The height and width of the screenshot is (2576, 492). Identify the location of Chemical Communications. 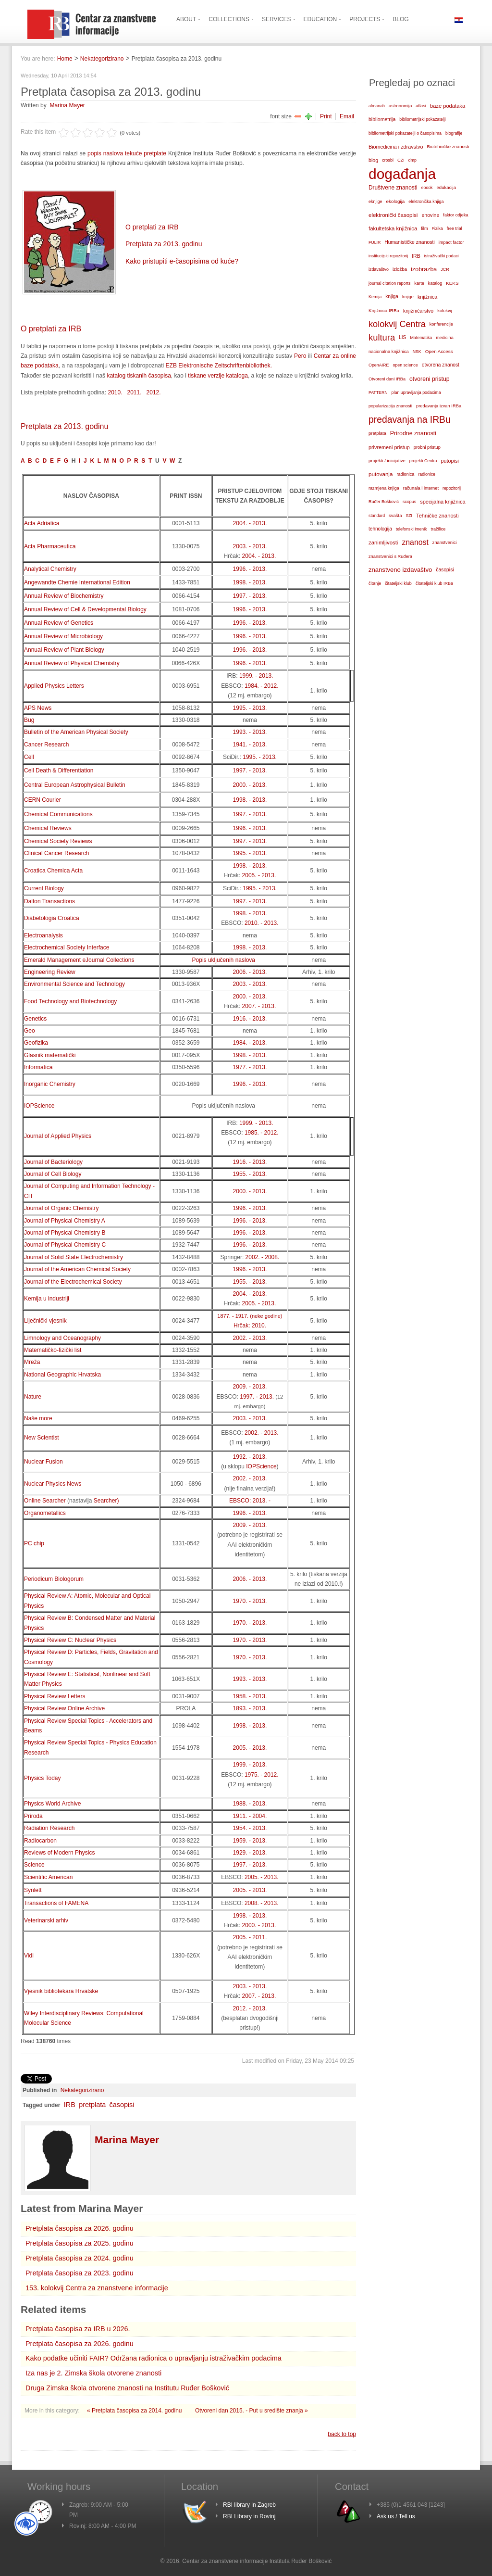
(58, 814).